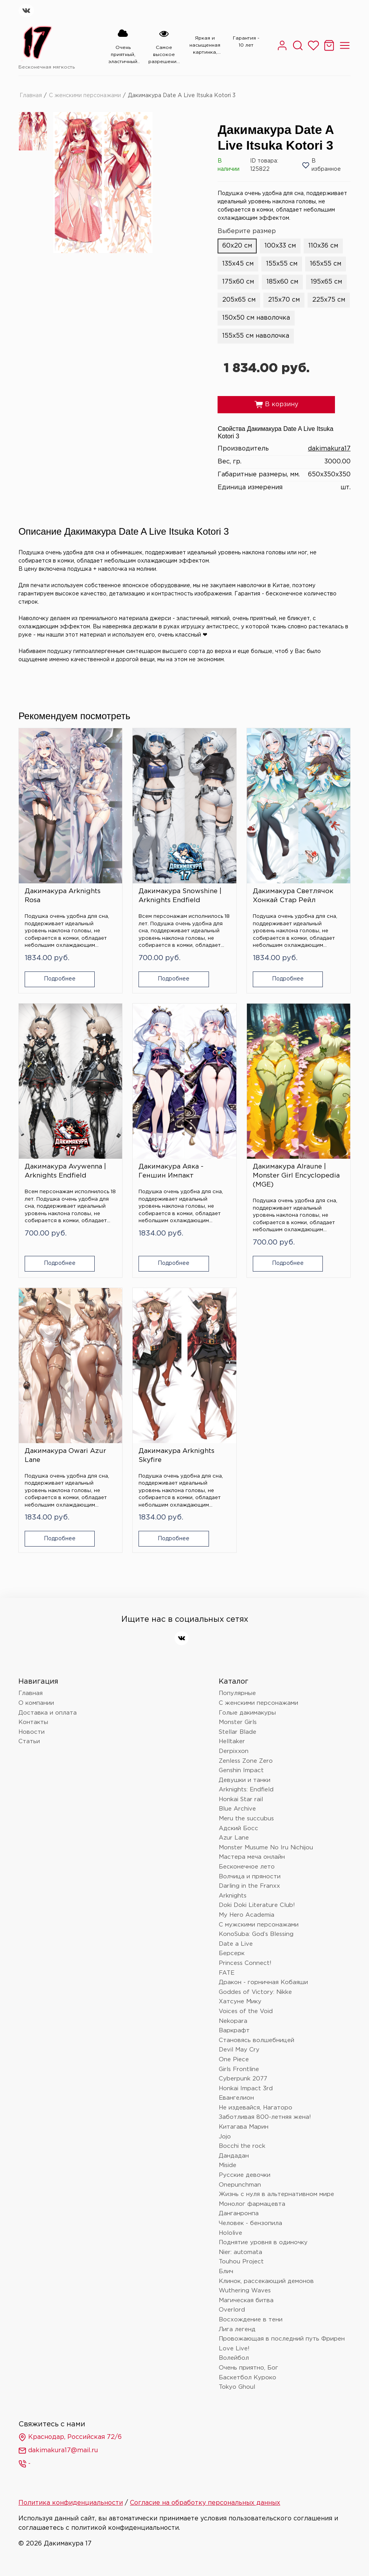  I want to click on Дакимакура Snowshine | Arknights Endfield, so click(180, 895).